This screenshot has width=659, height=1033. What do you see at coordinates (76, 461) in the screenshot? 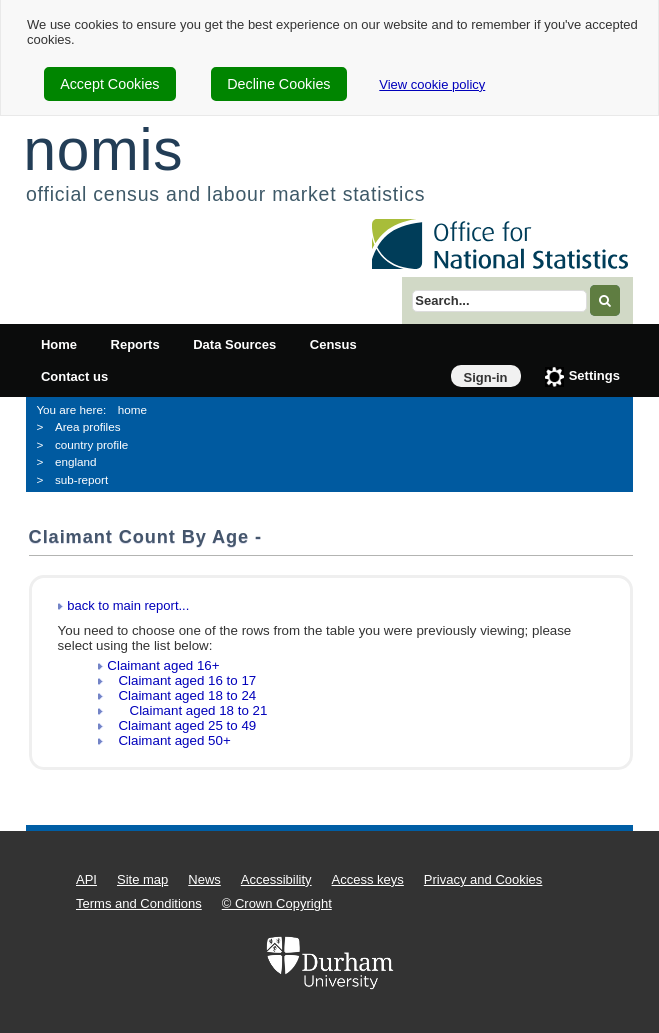
I see `england` at bounding box center [76, 461].